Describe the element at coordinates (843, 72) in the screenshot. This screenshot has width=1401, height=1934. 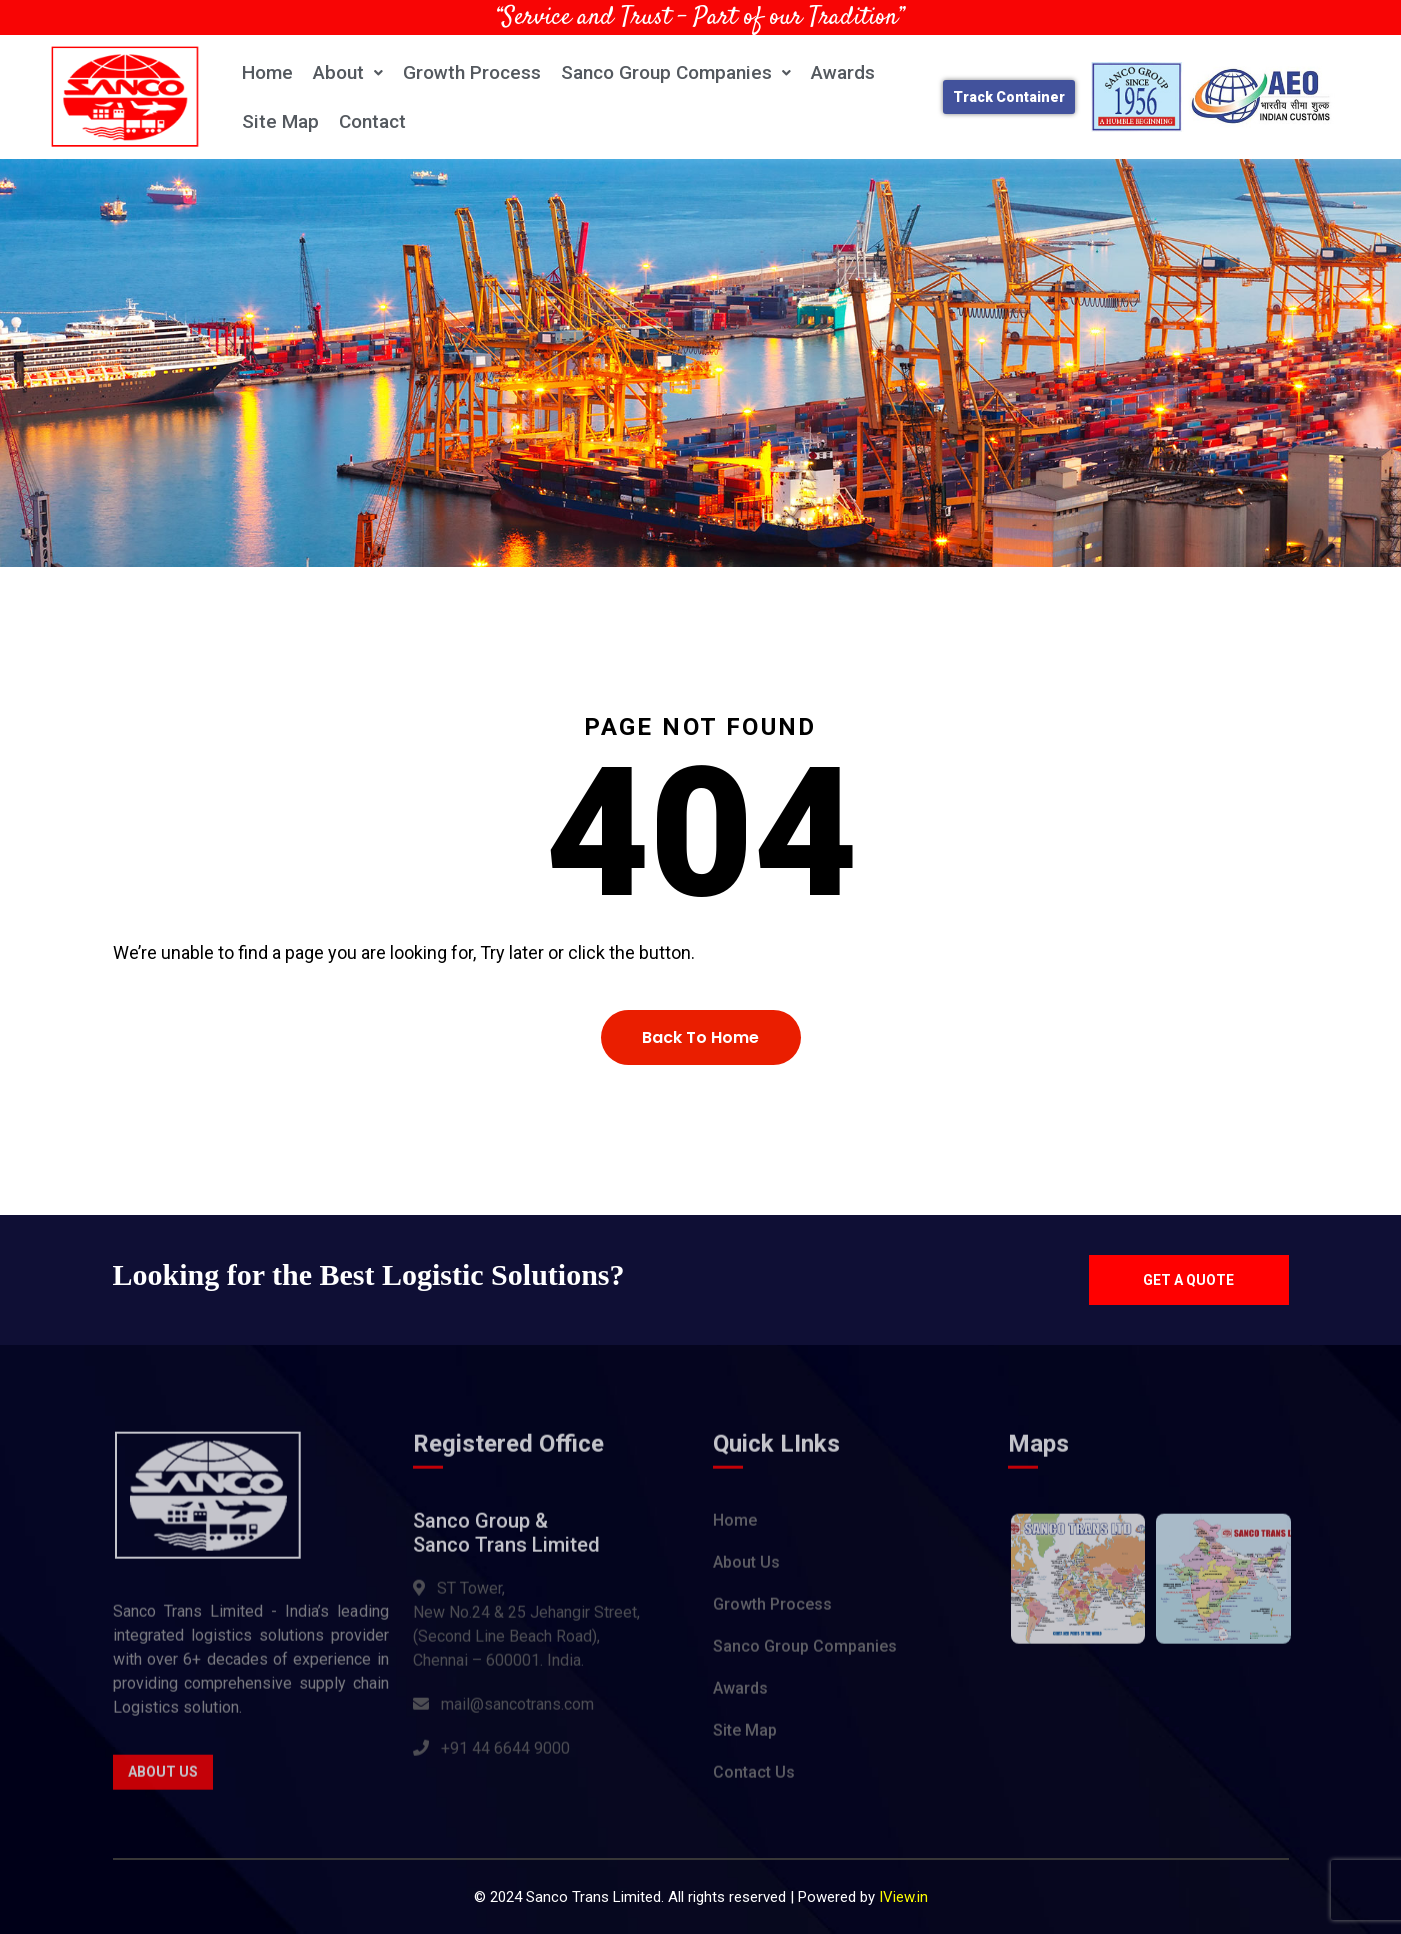
I see `Awards` at that location.